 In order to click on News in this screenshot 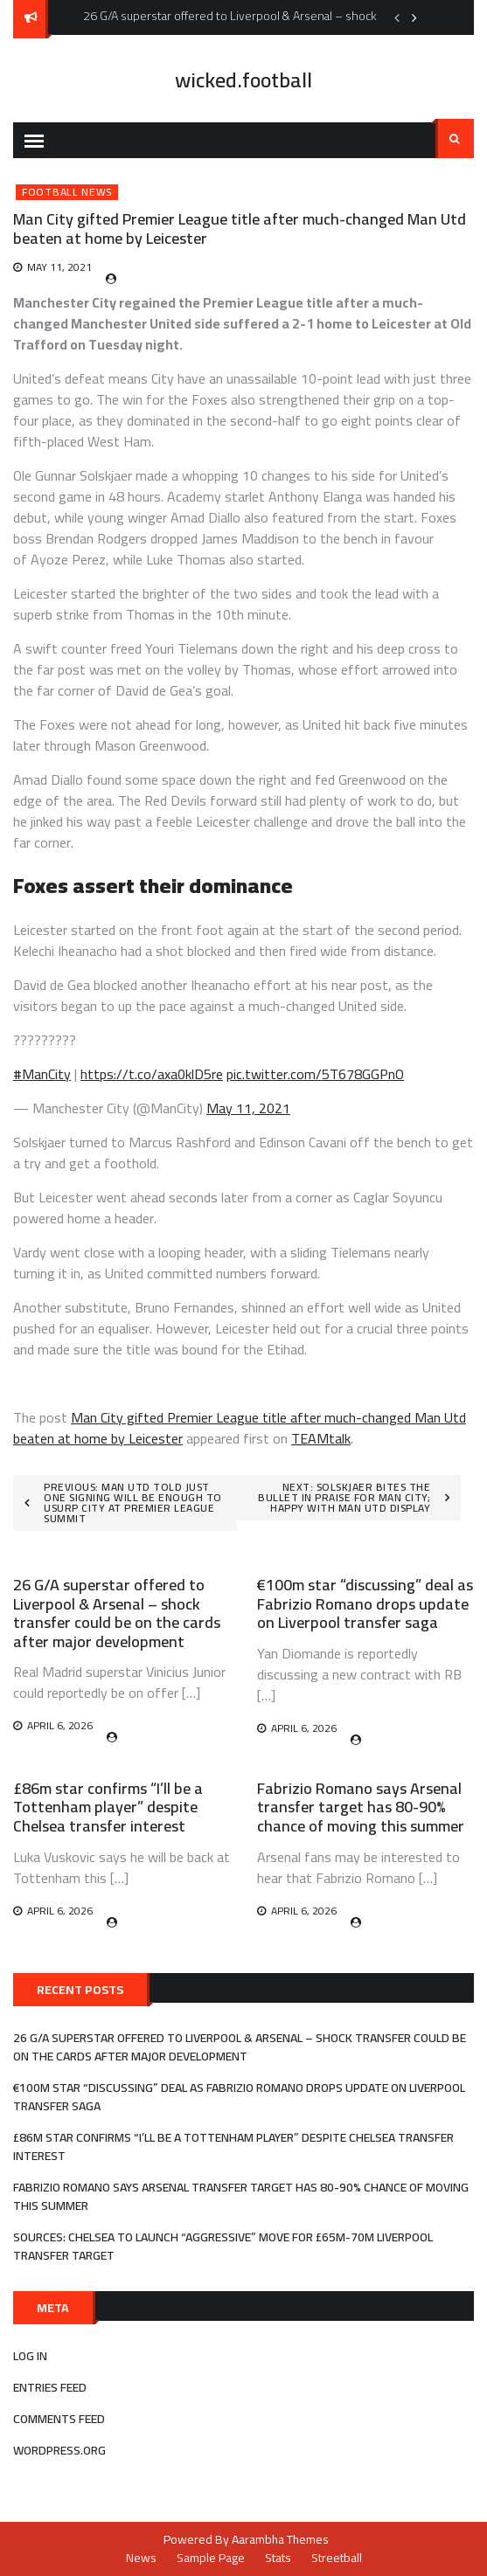, I will do `click(141, 2557)`.